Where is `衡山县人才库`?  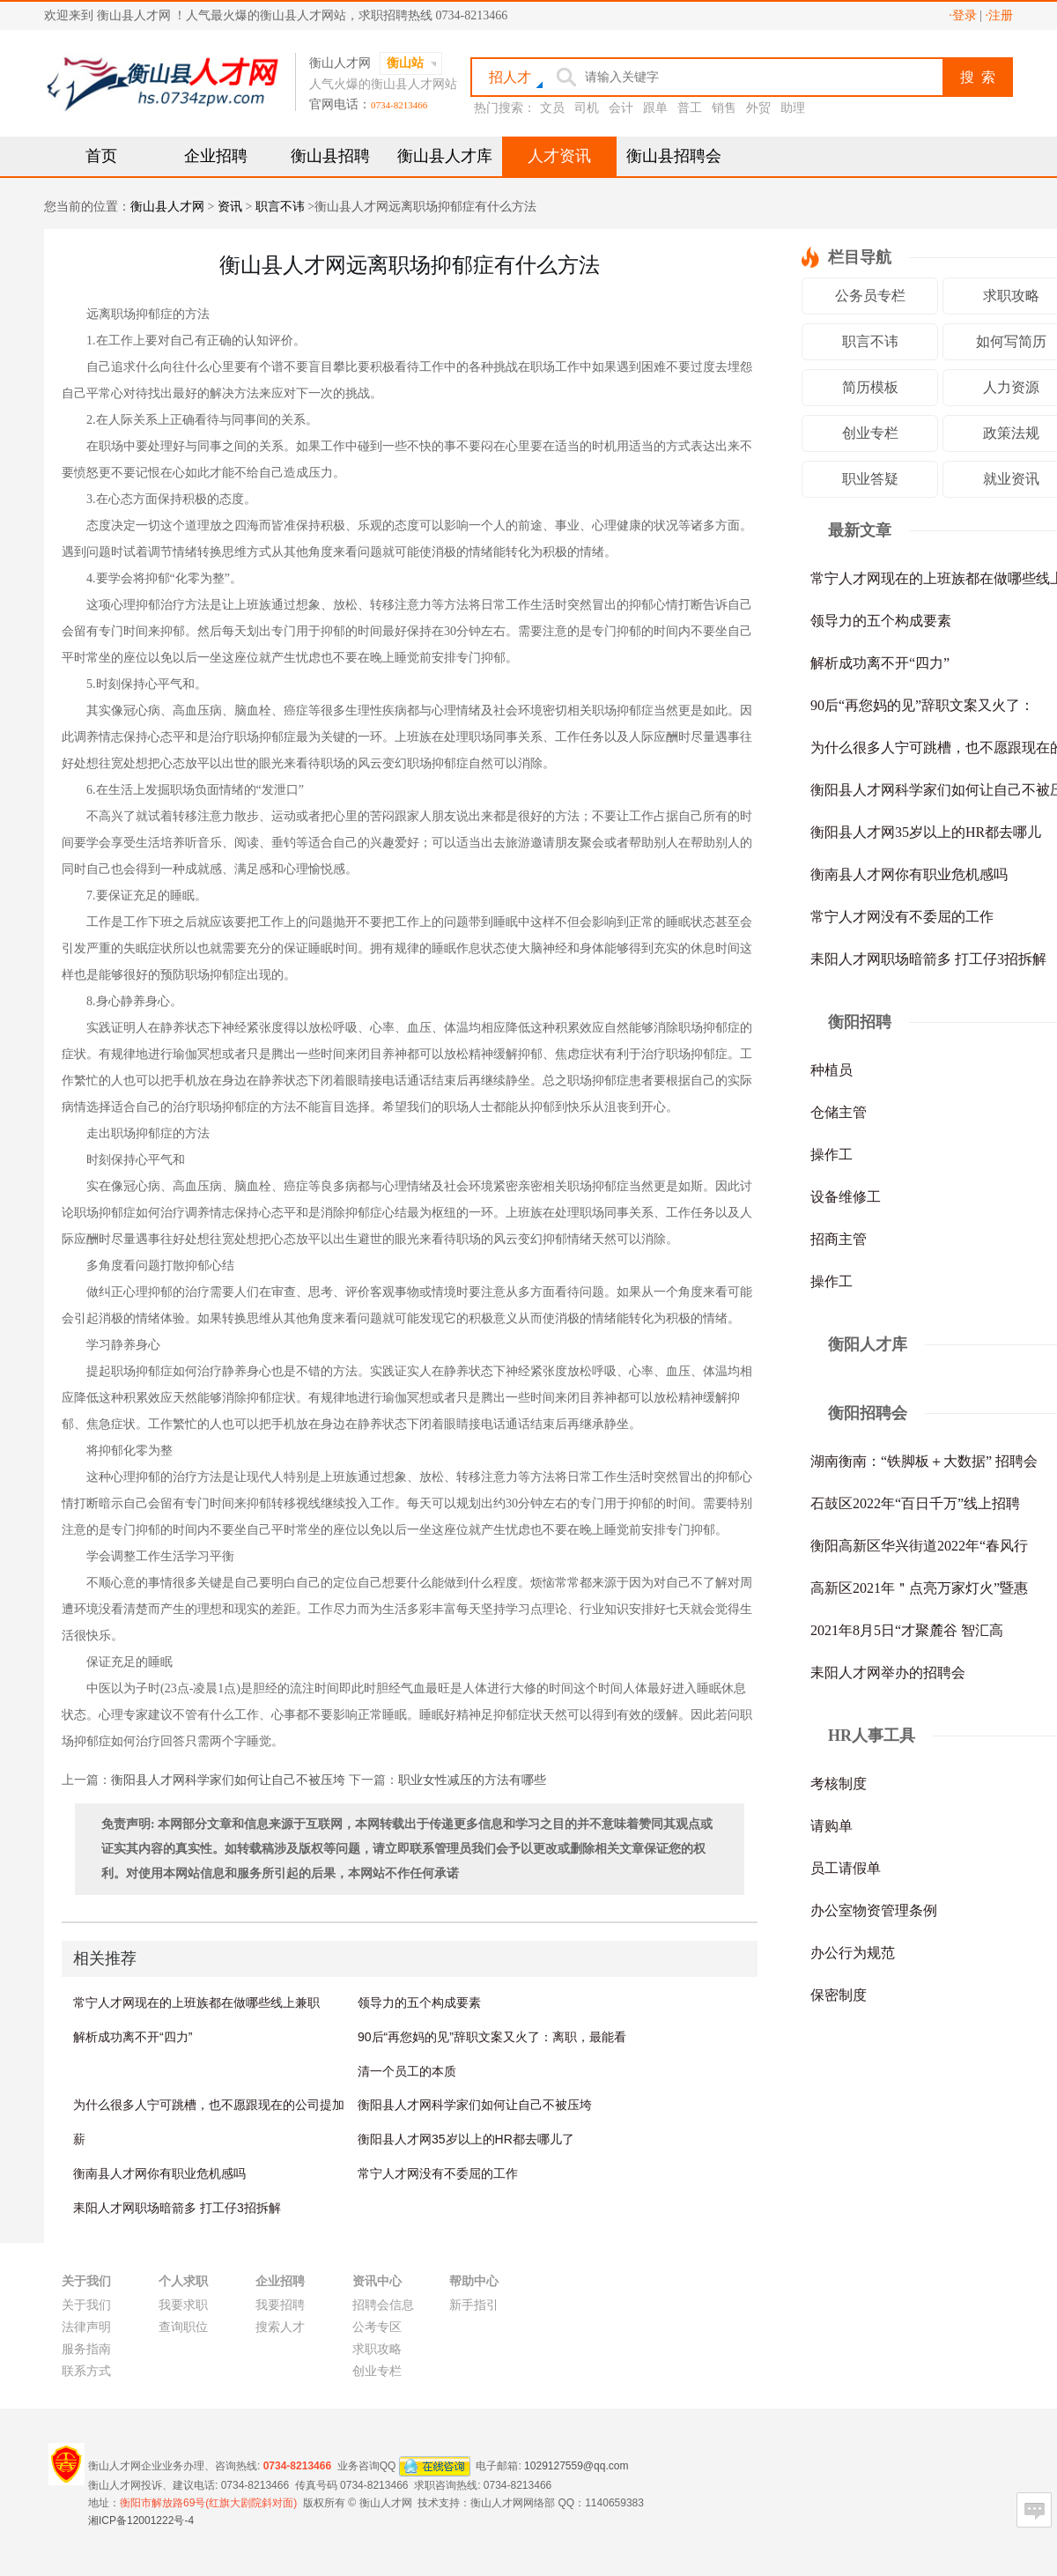
衡山县人才库 is located at coordinates (444, 156).